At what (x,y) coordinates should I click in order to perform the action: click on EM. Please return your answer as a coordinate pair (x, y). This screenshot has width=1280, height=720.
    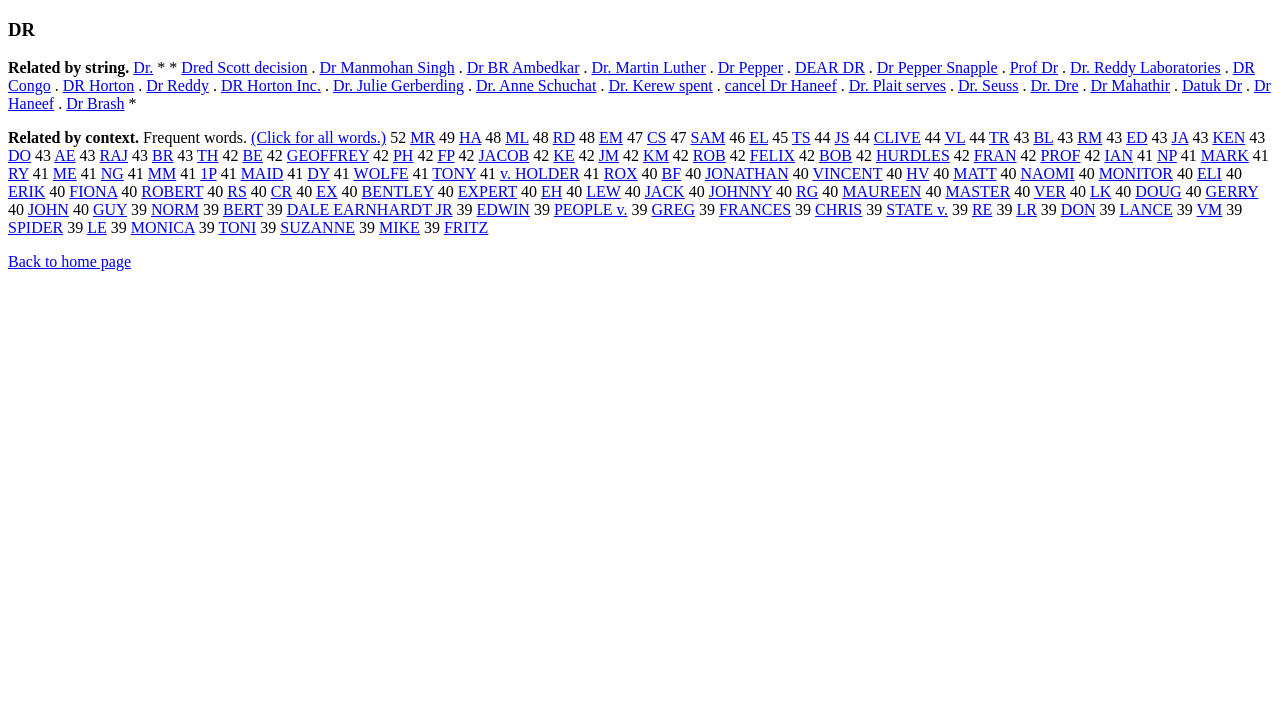
    Looking at the image, I should click on (611, 137).